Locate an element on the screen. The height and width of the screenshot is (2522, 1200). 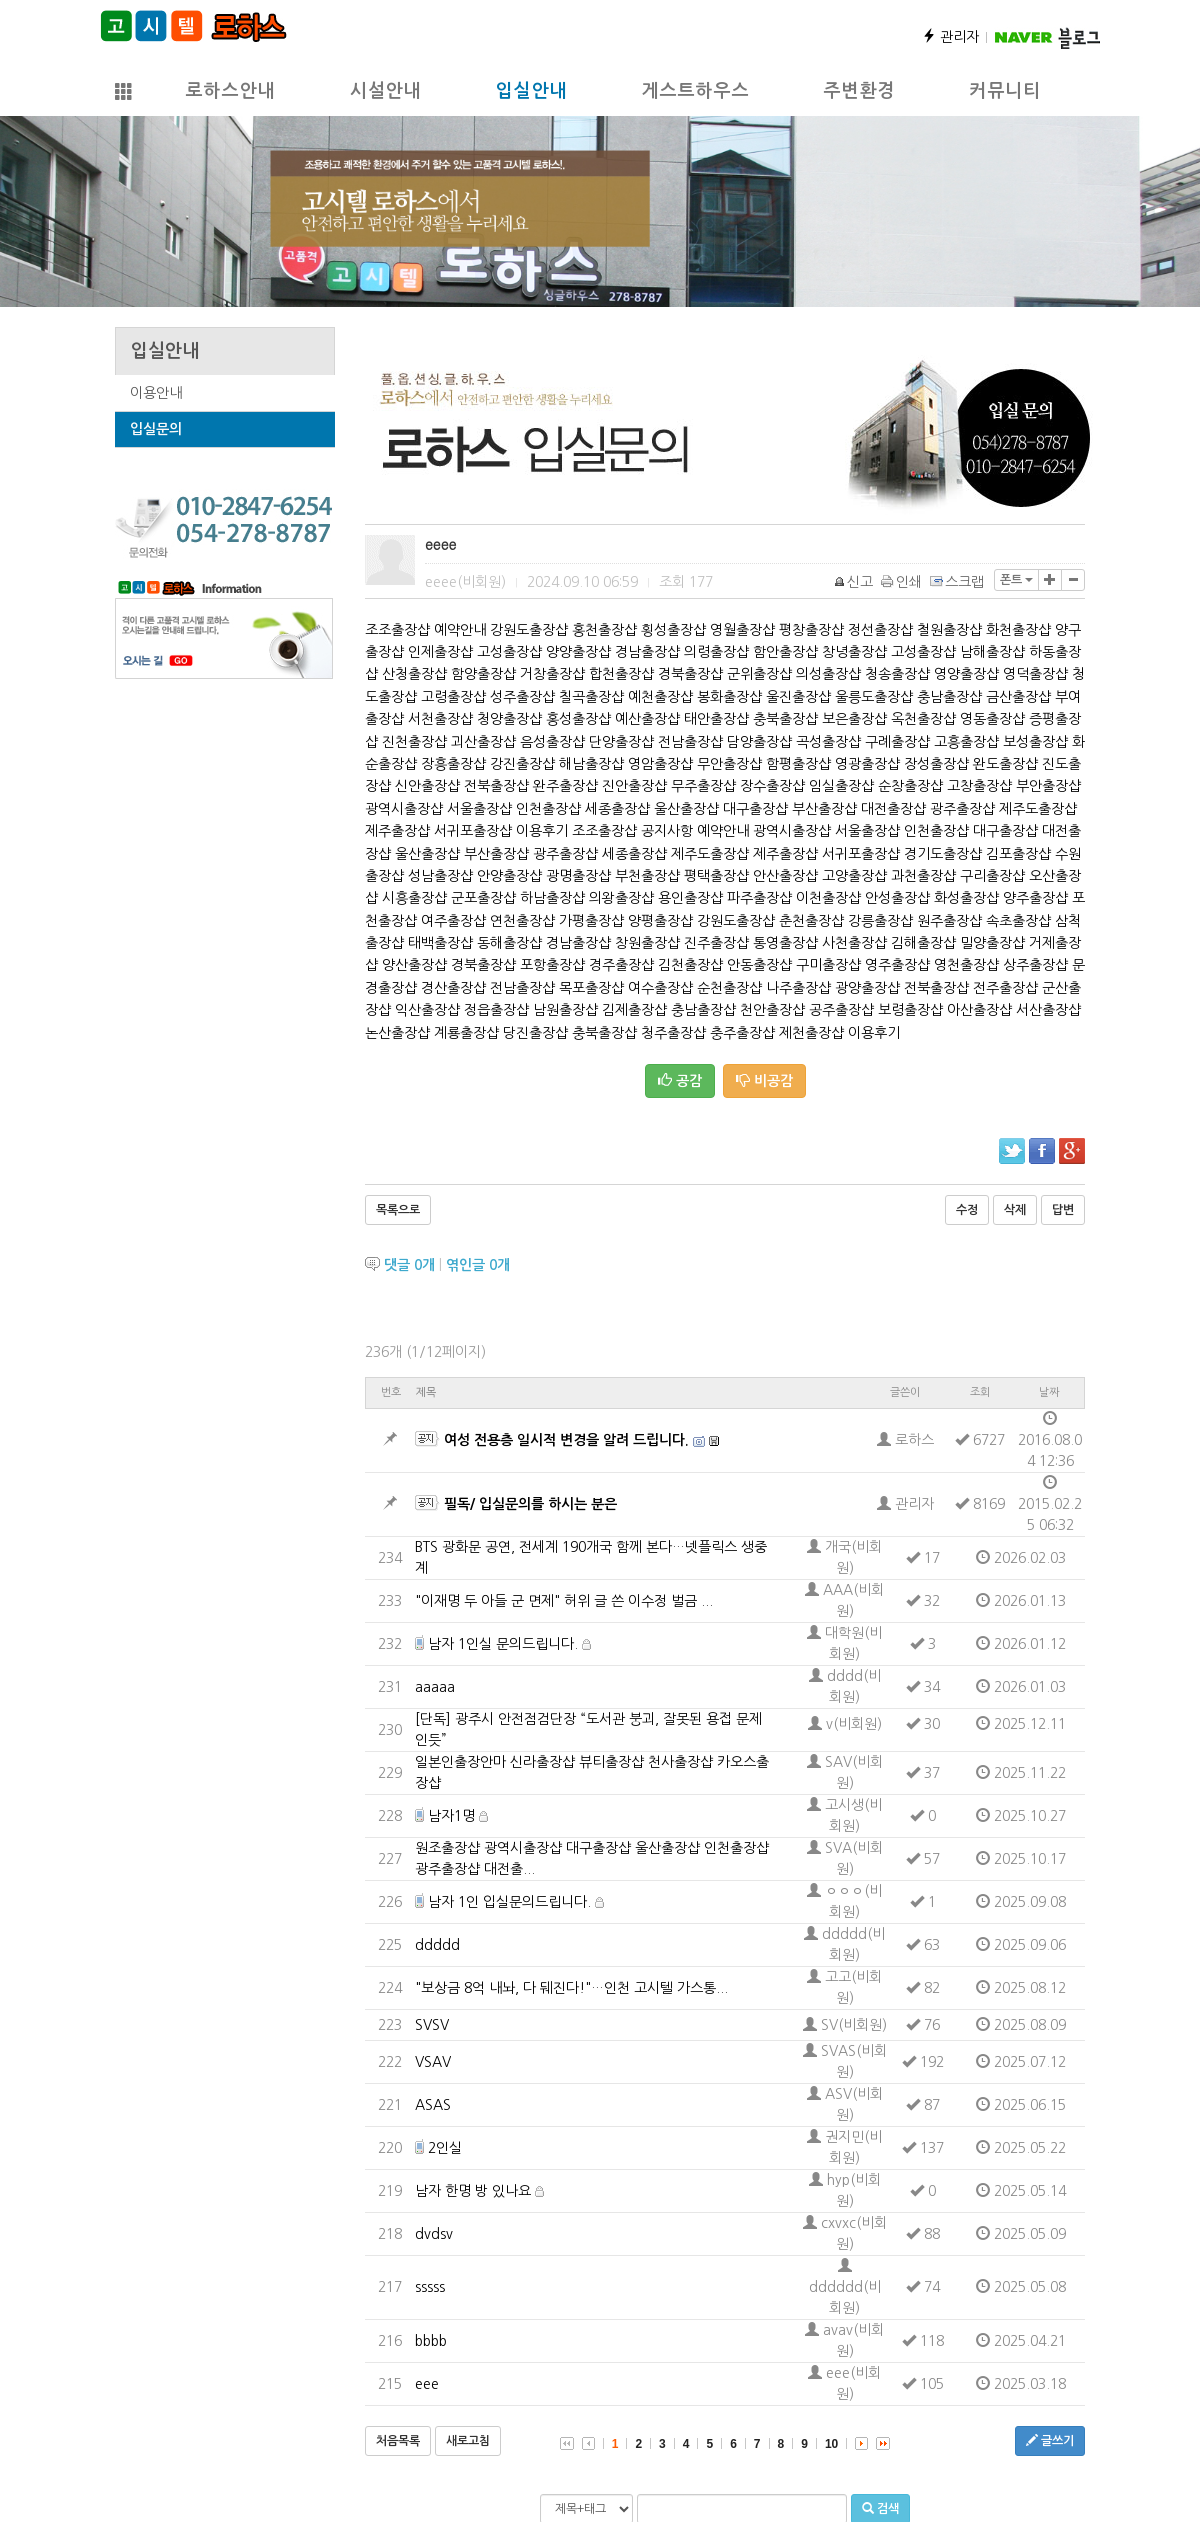
청양출장샵 is located at coordinates (509, 719).